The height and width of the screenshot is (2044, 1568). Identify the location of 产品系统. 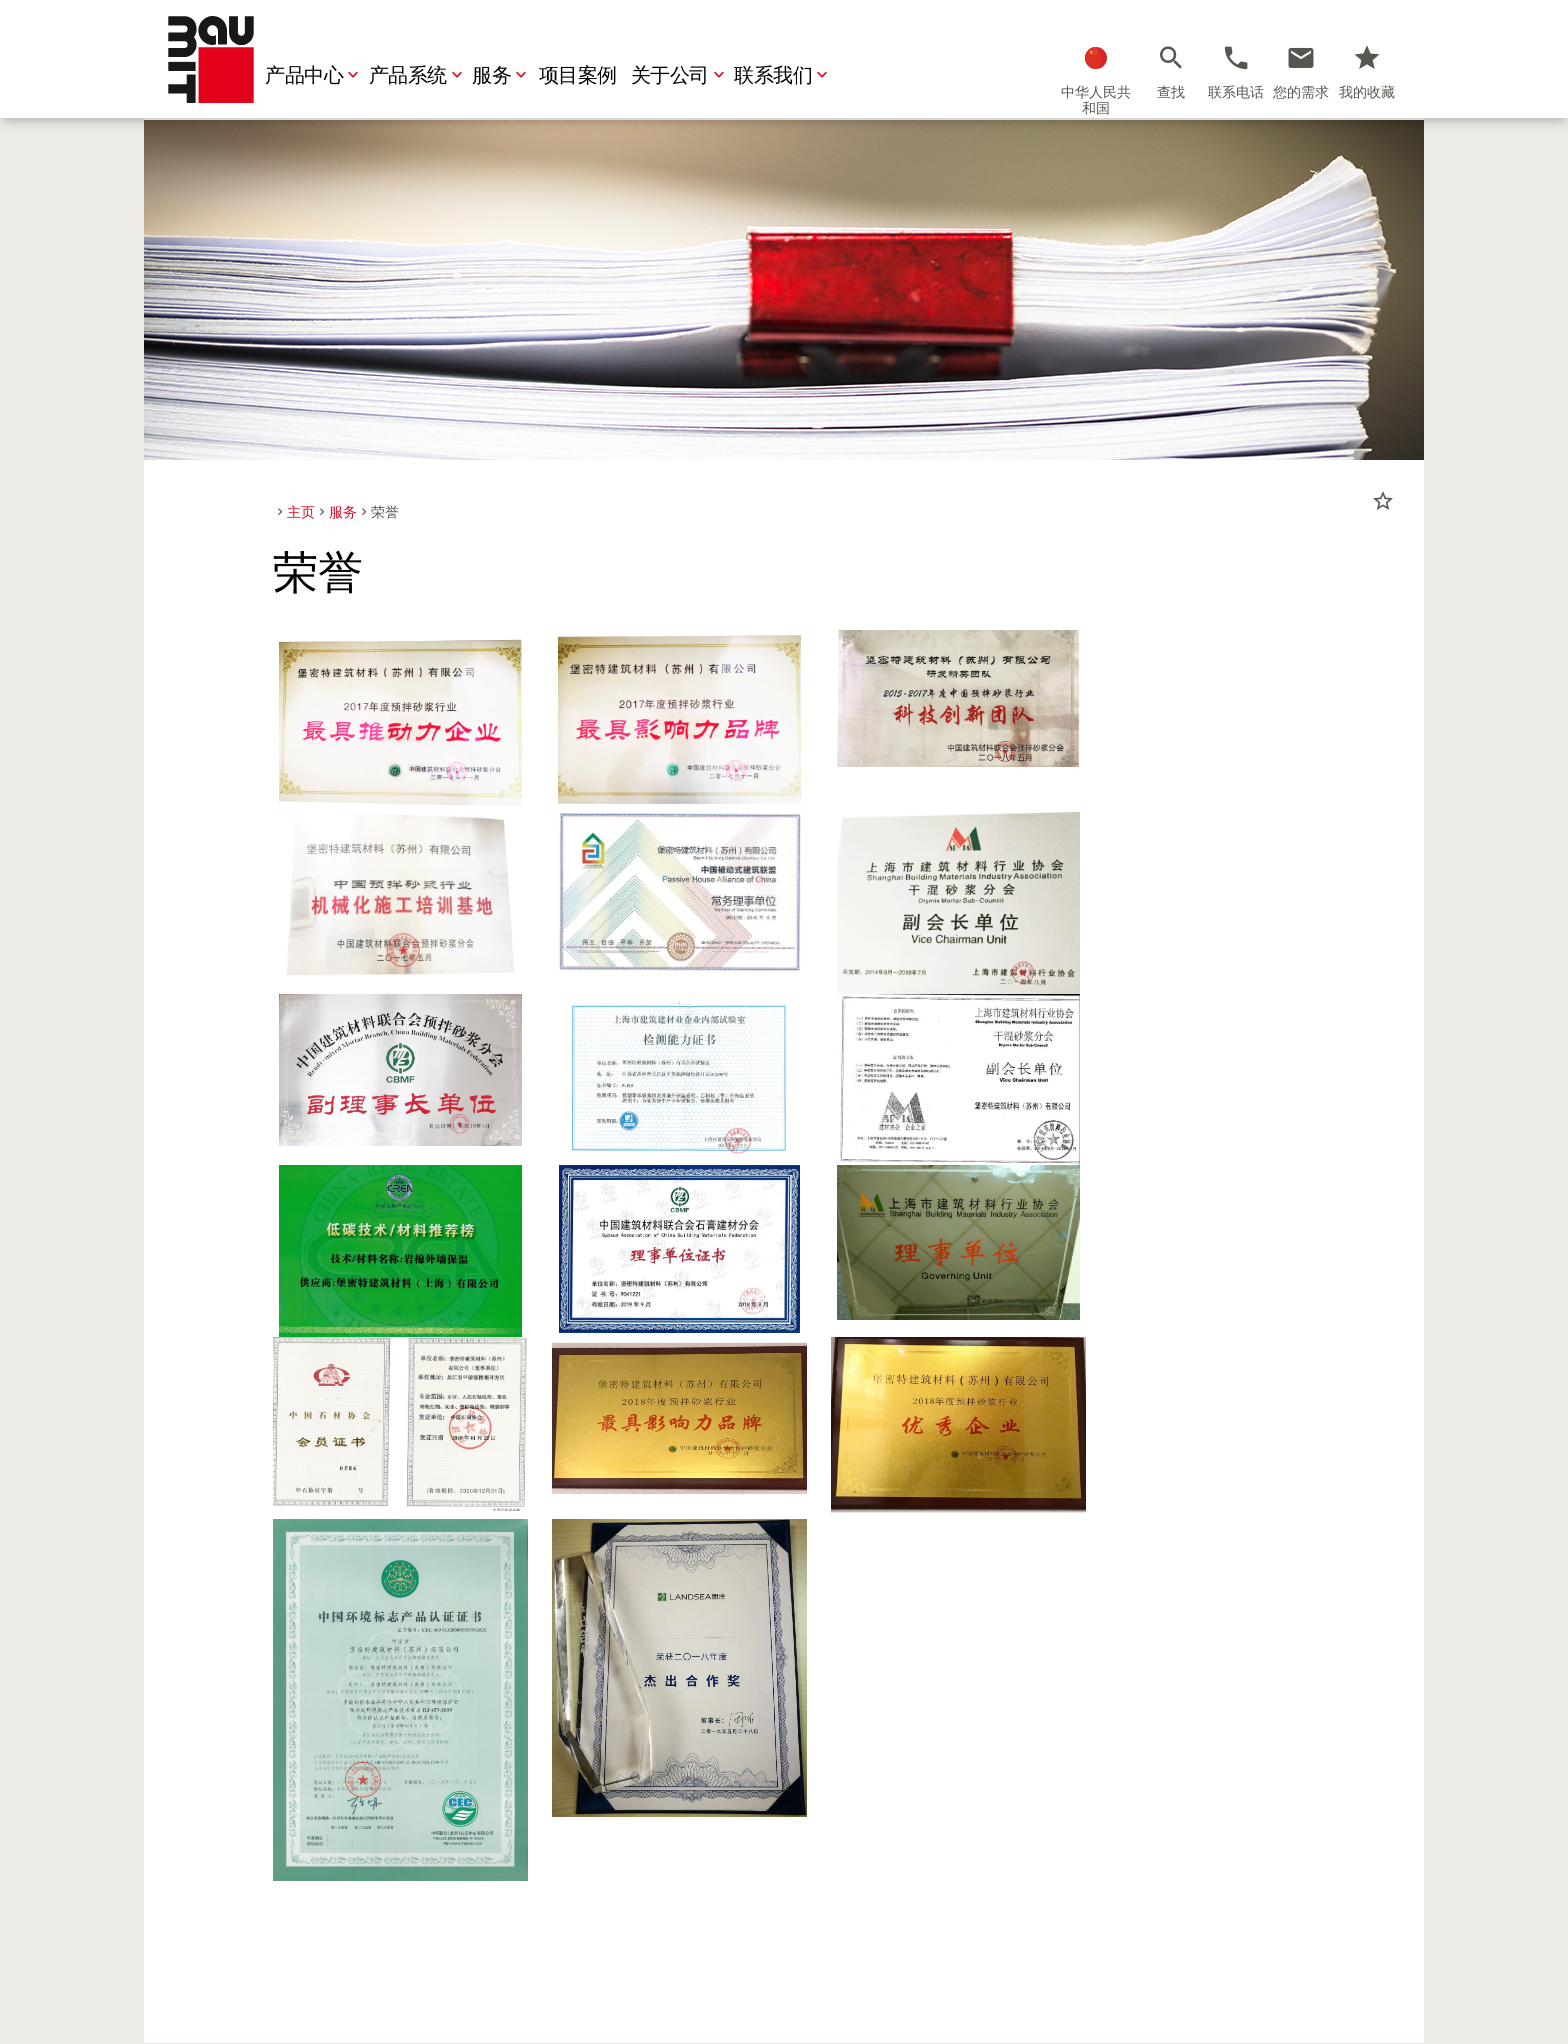
(420, 76).